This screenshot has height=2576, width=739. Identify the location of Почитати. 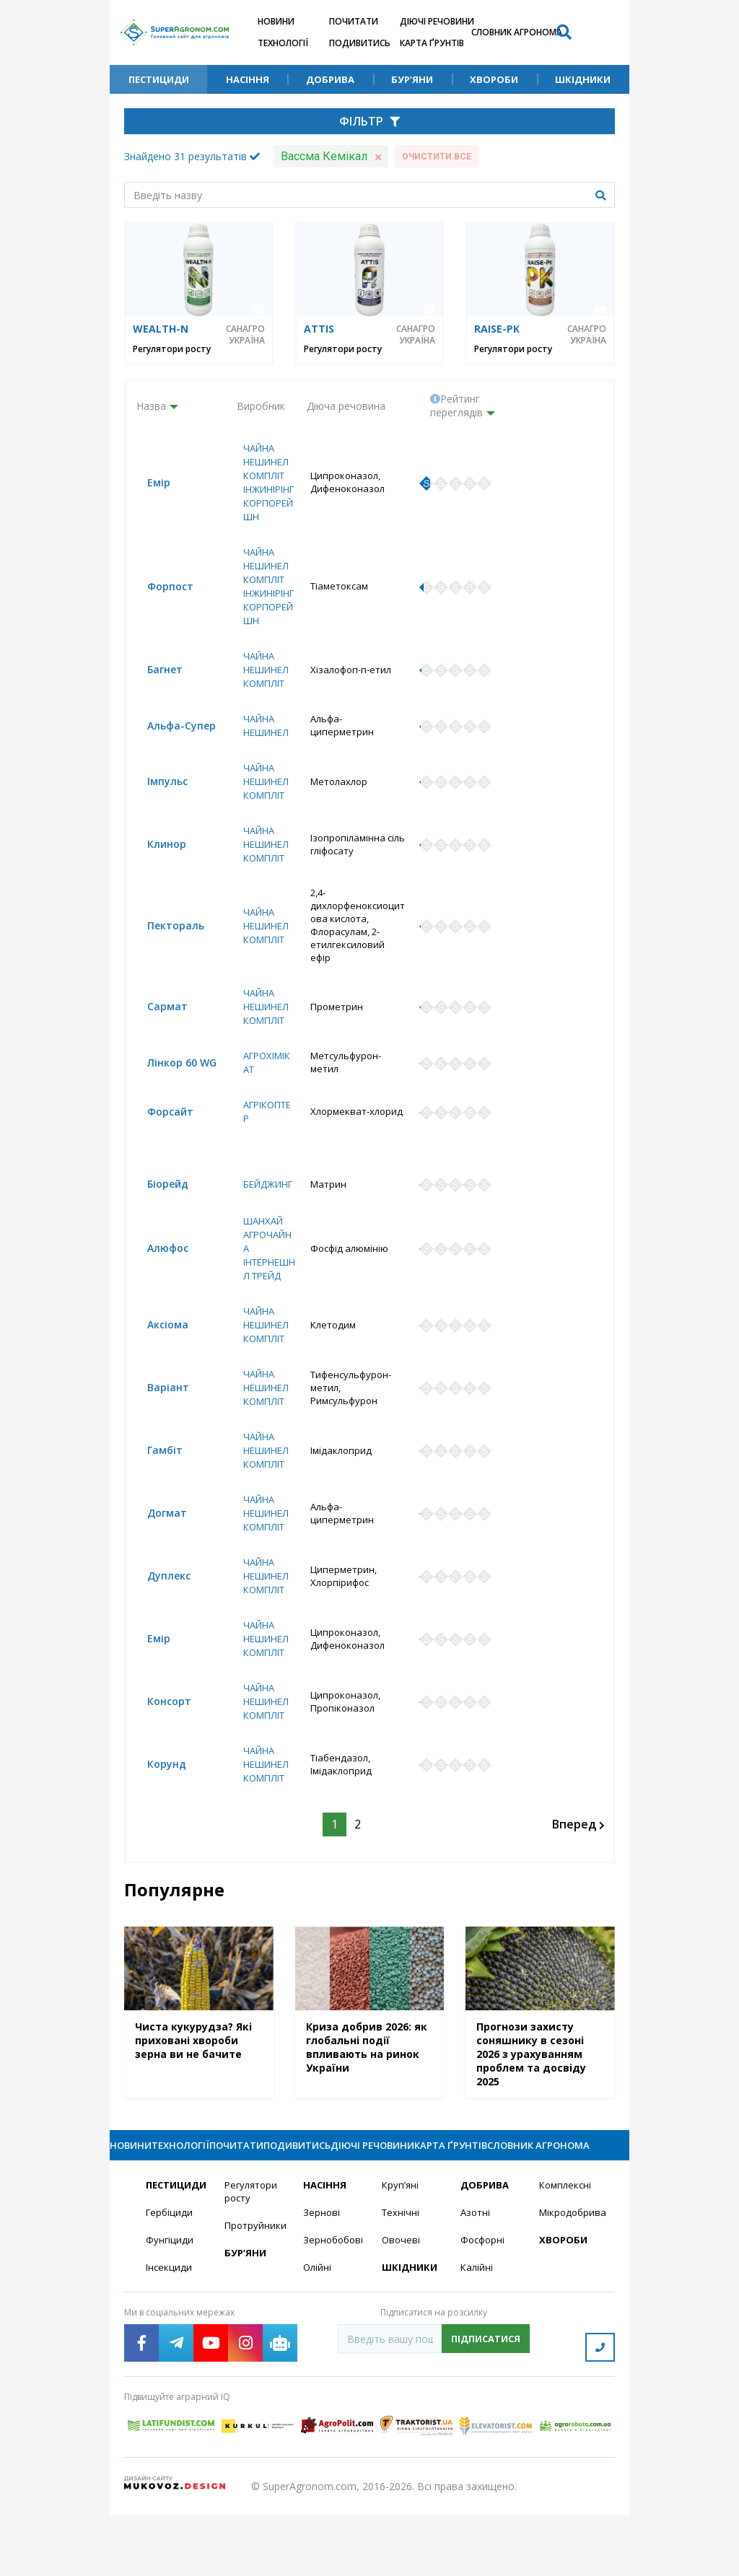
(353, 21).